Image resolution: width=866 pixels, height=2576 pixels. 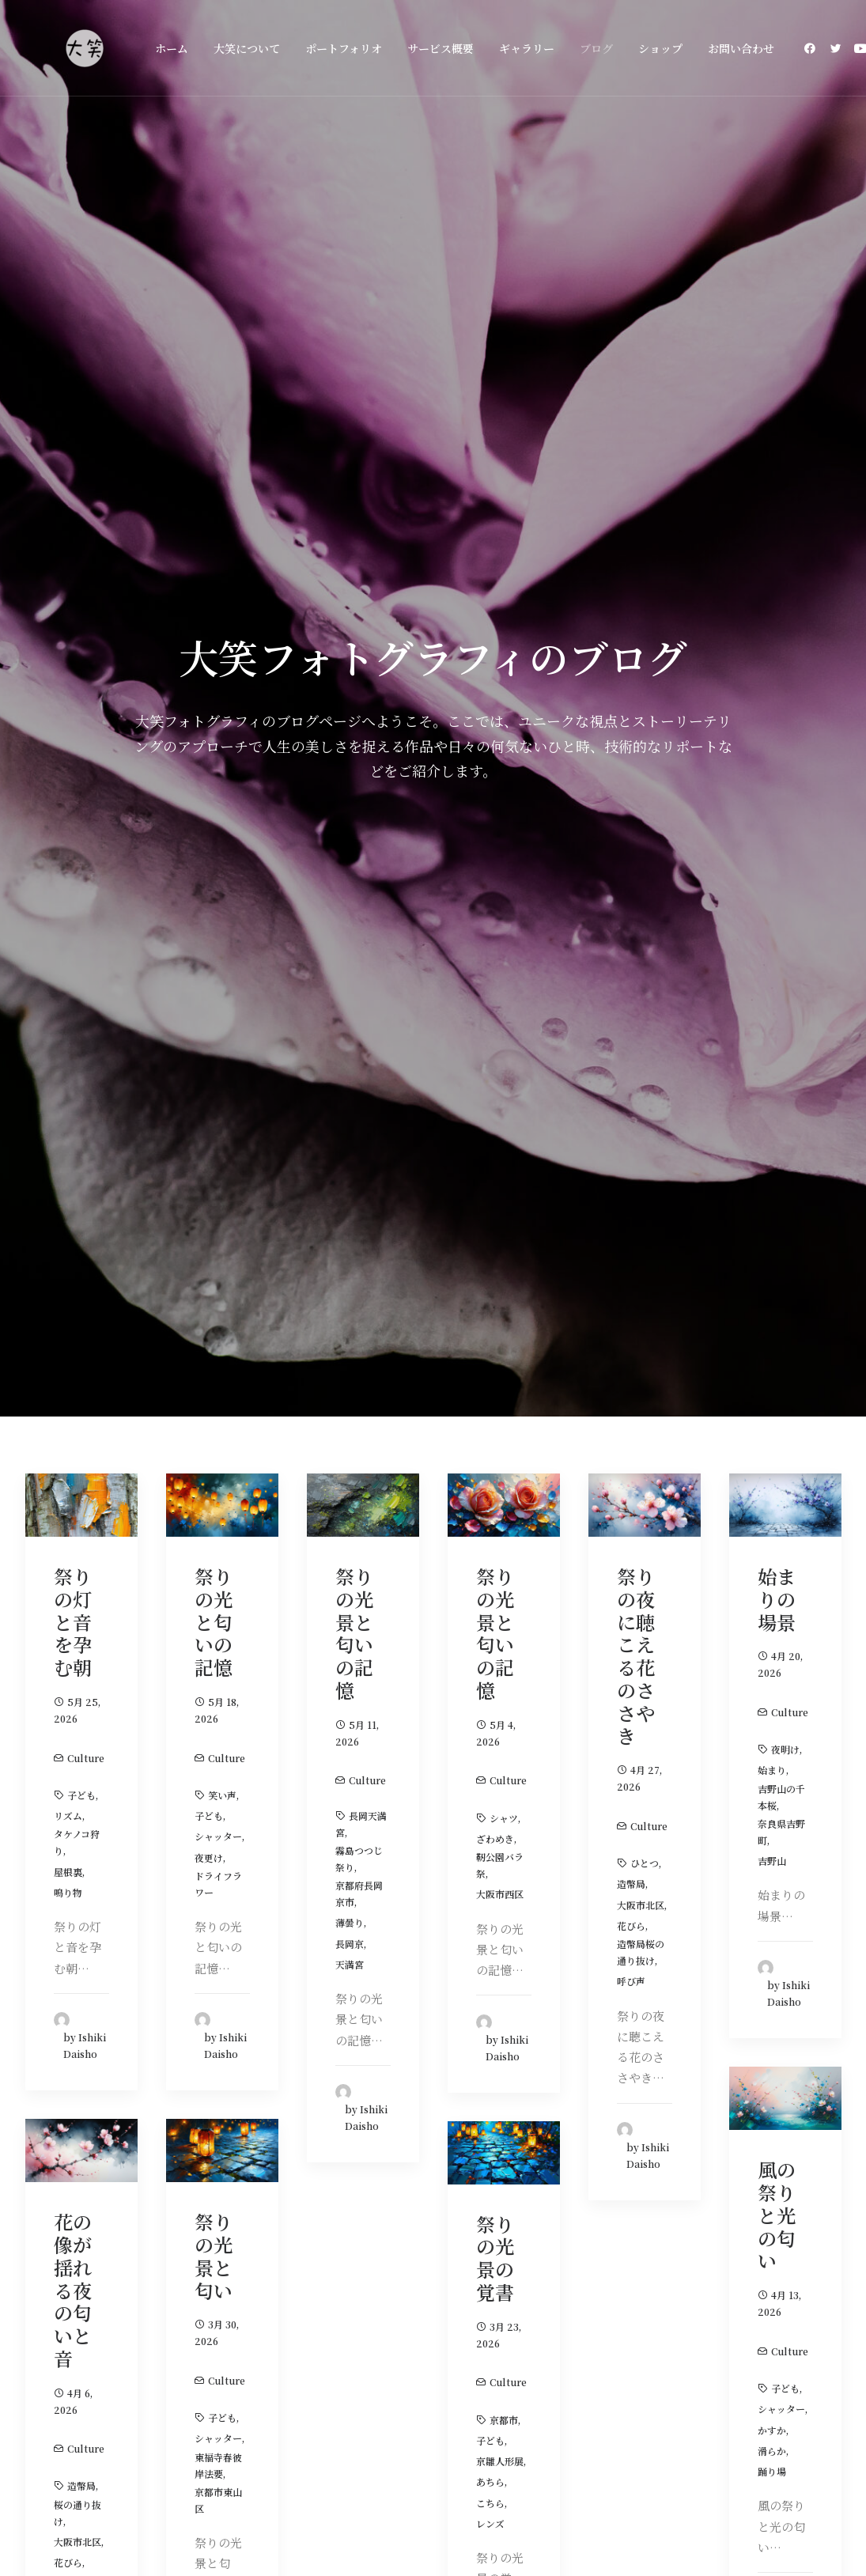 I want to click on 始まりの場景, so click(x=777, y=504).